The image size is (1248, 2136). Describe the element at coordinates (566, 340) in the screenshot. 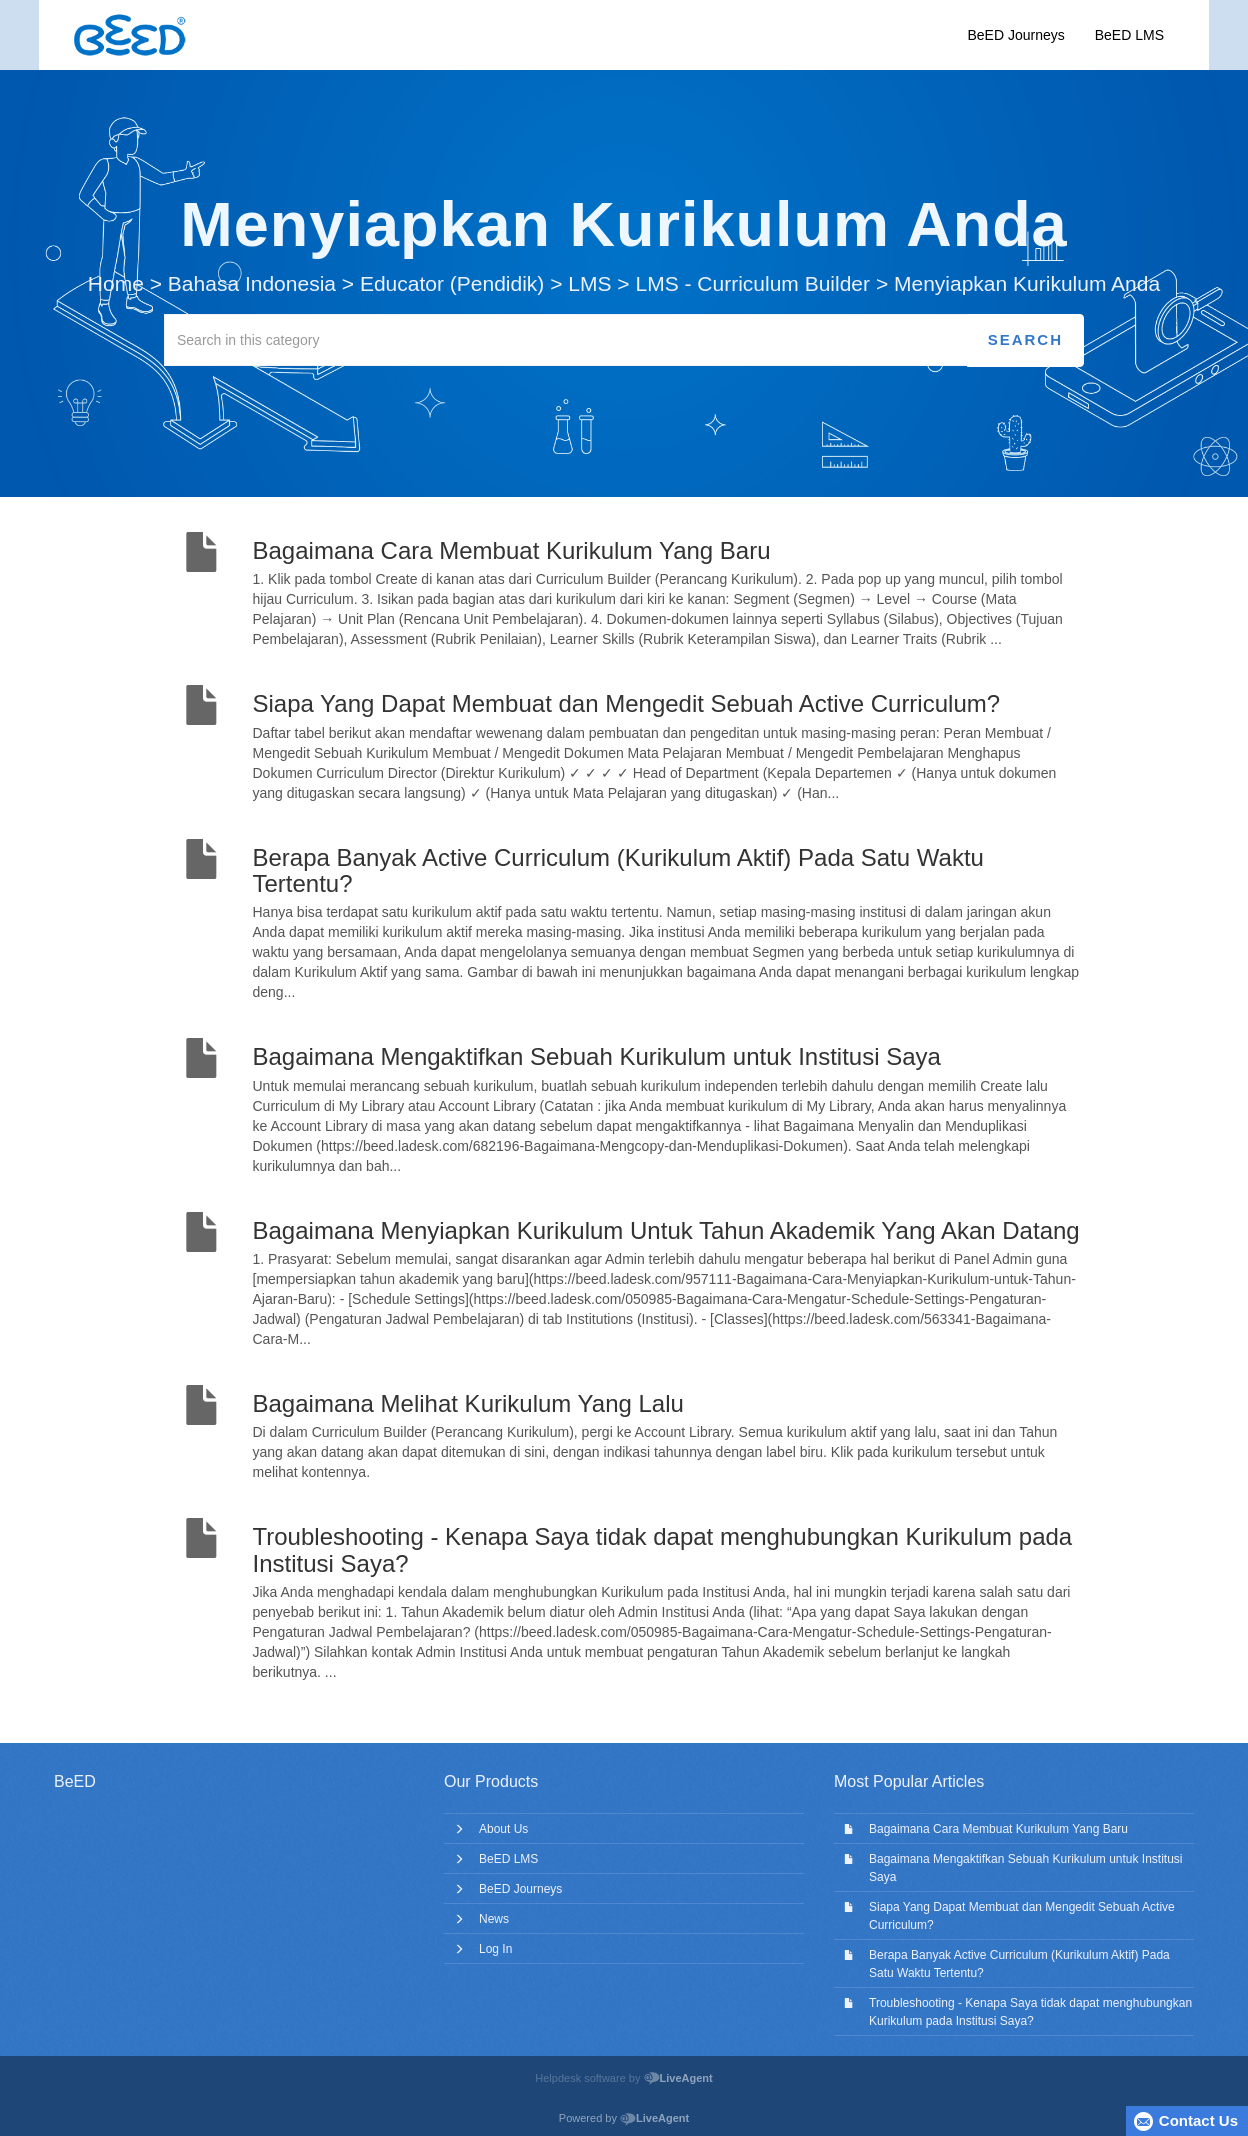

I see `[Search in this category]` at that location.